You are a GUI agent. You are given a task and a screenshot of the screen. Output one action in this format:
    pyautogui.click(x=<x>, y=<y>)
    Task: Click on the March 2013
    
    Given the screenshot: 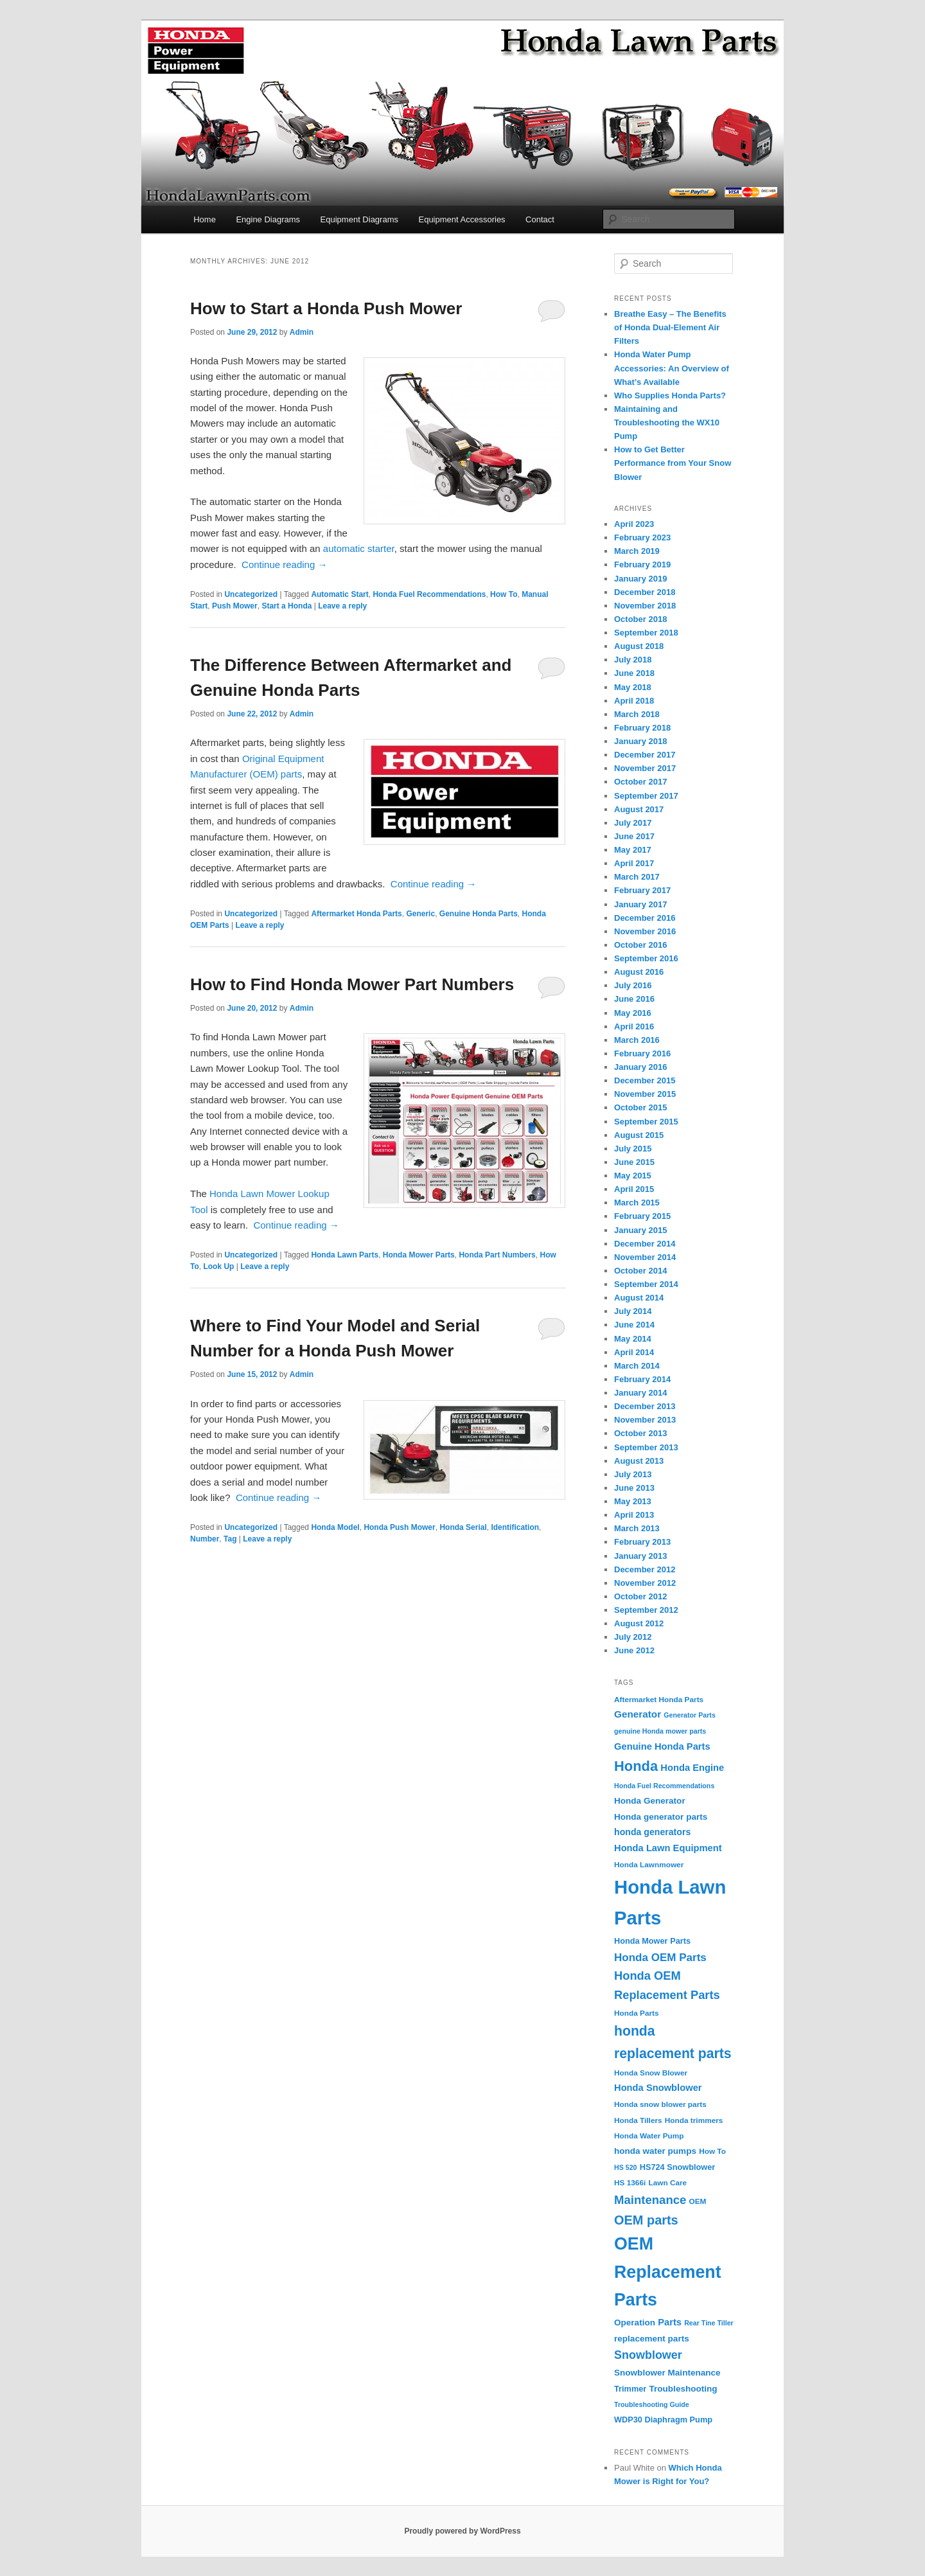 What is the action you would take?
    pyautogui.click(x=637, y=1528)
    